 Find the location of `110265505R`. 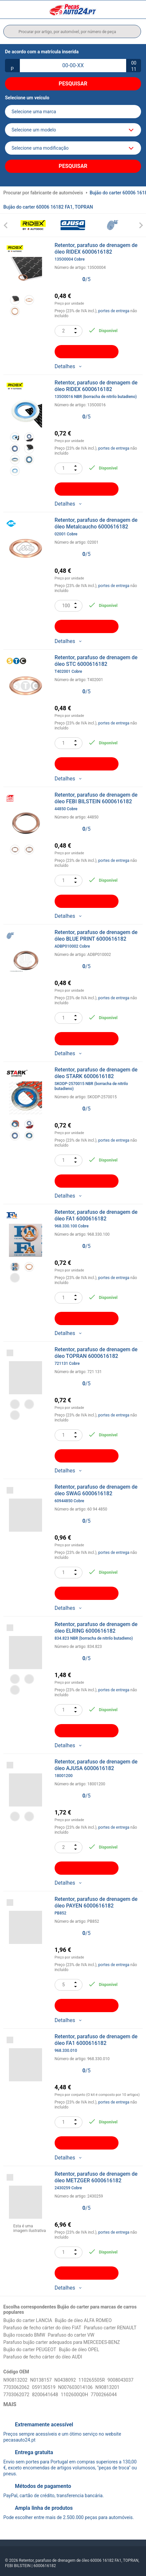

110265505R is located at coordinates (91, 2380).